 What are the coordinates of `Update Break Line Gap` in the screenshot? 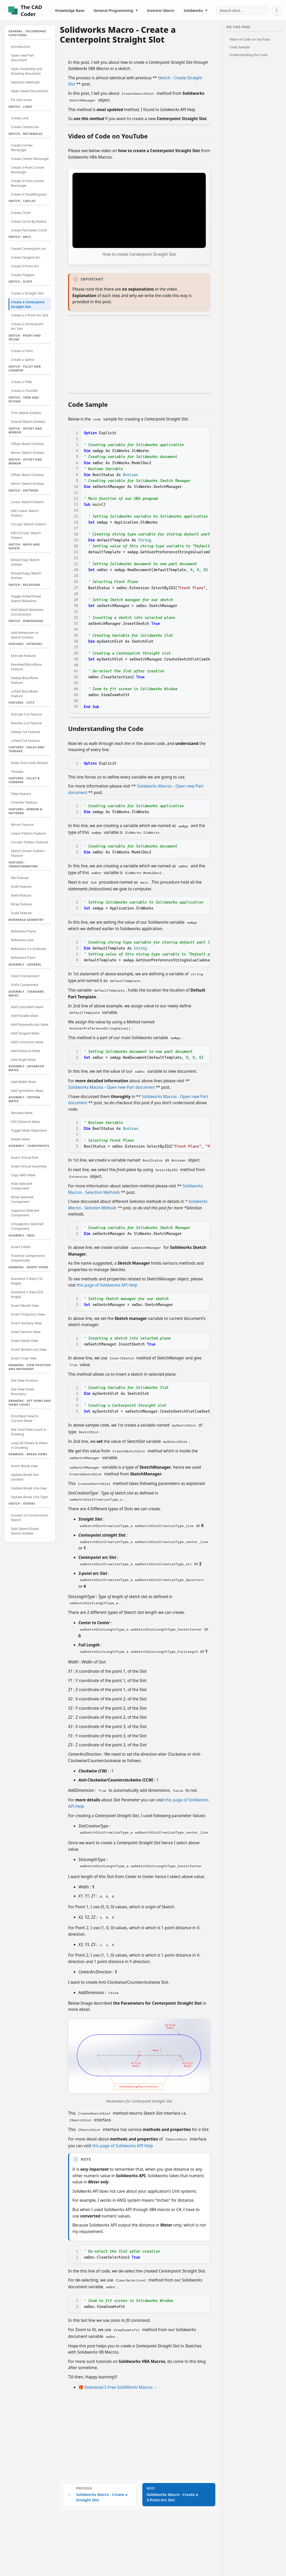 It's located at (29, 1488).